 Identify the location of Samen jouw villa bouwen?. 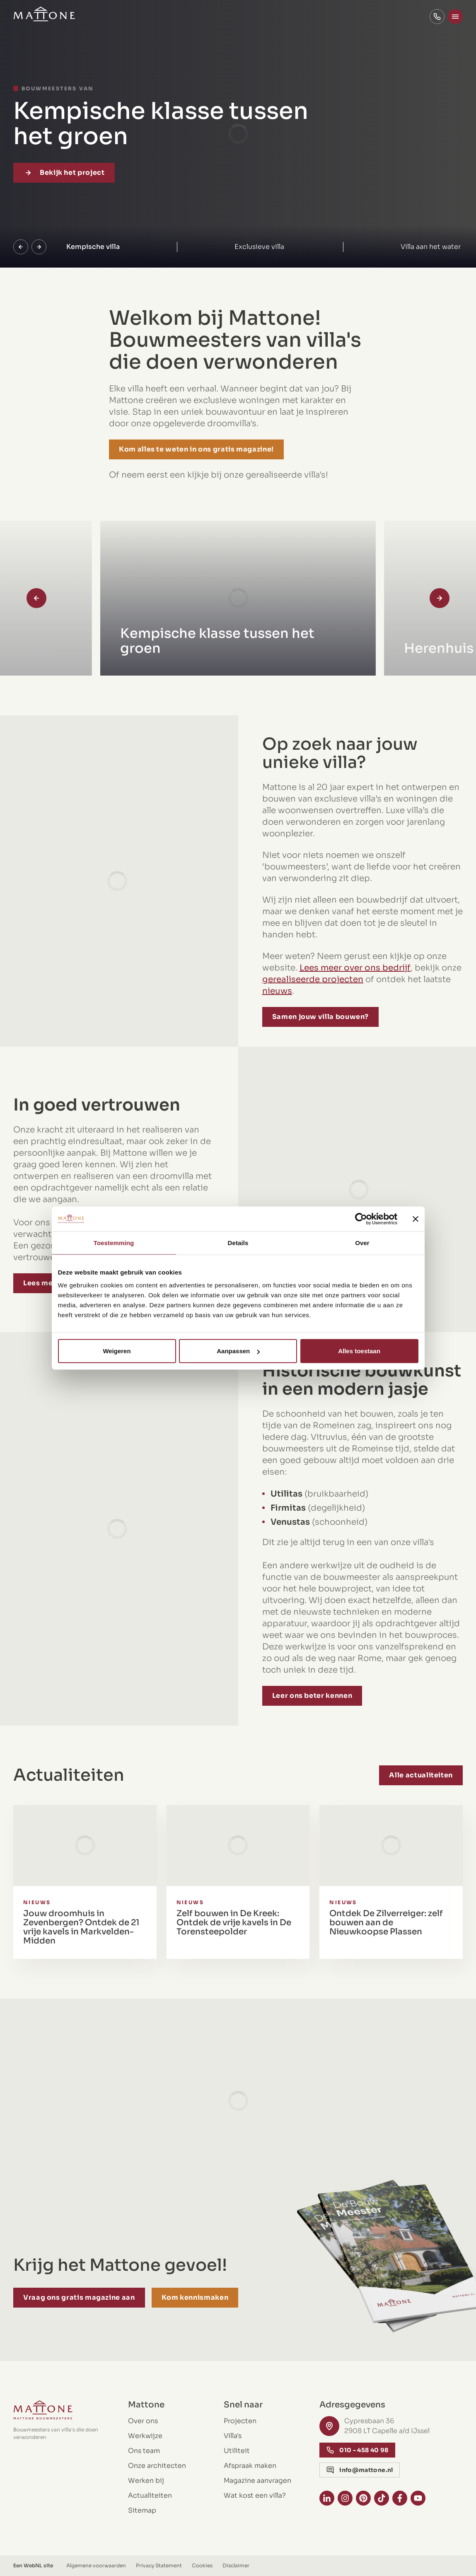
(346, 1016).